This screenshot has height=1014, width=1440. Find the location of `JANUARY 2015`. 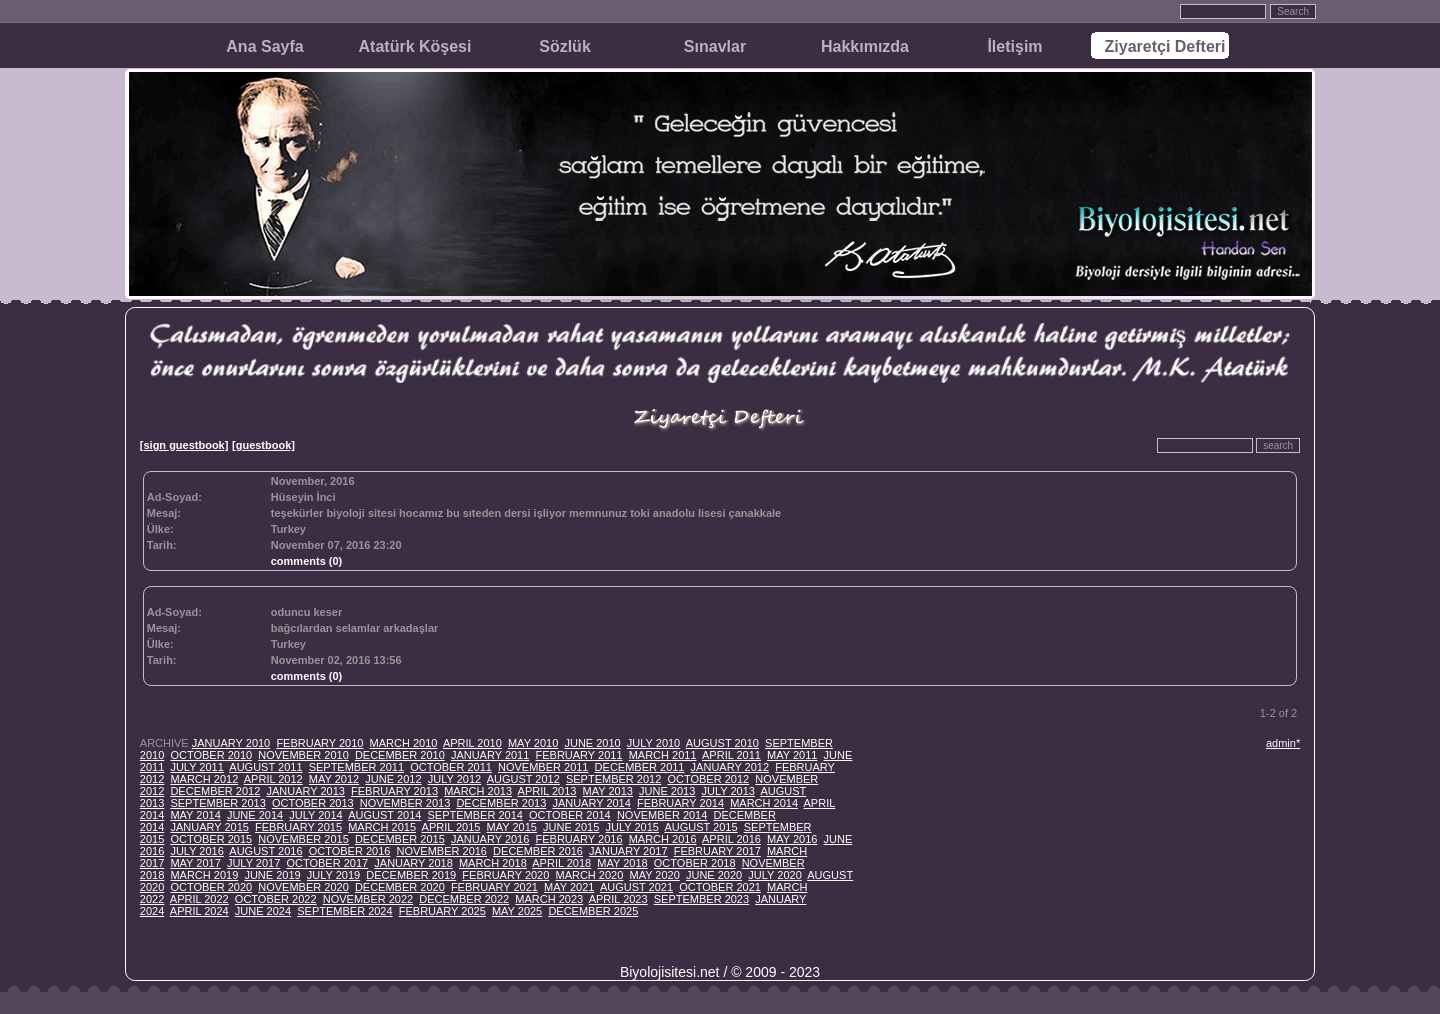

JANUARY 2015 is located at coordinates (209, 827).